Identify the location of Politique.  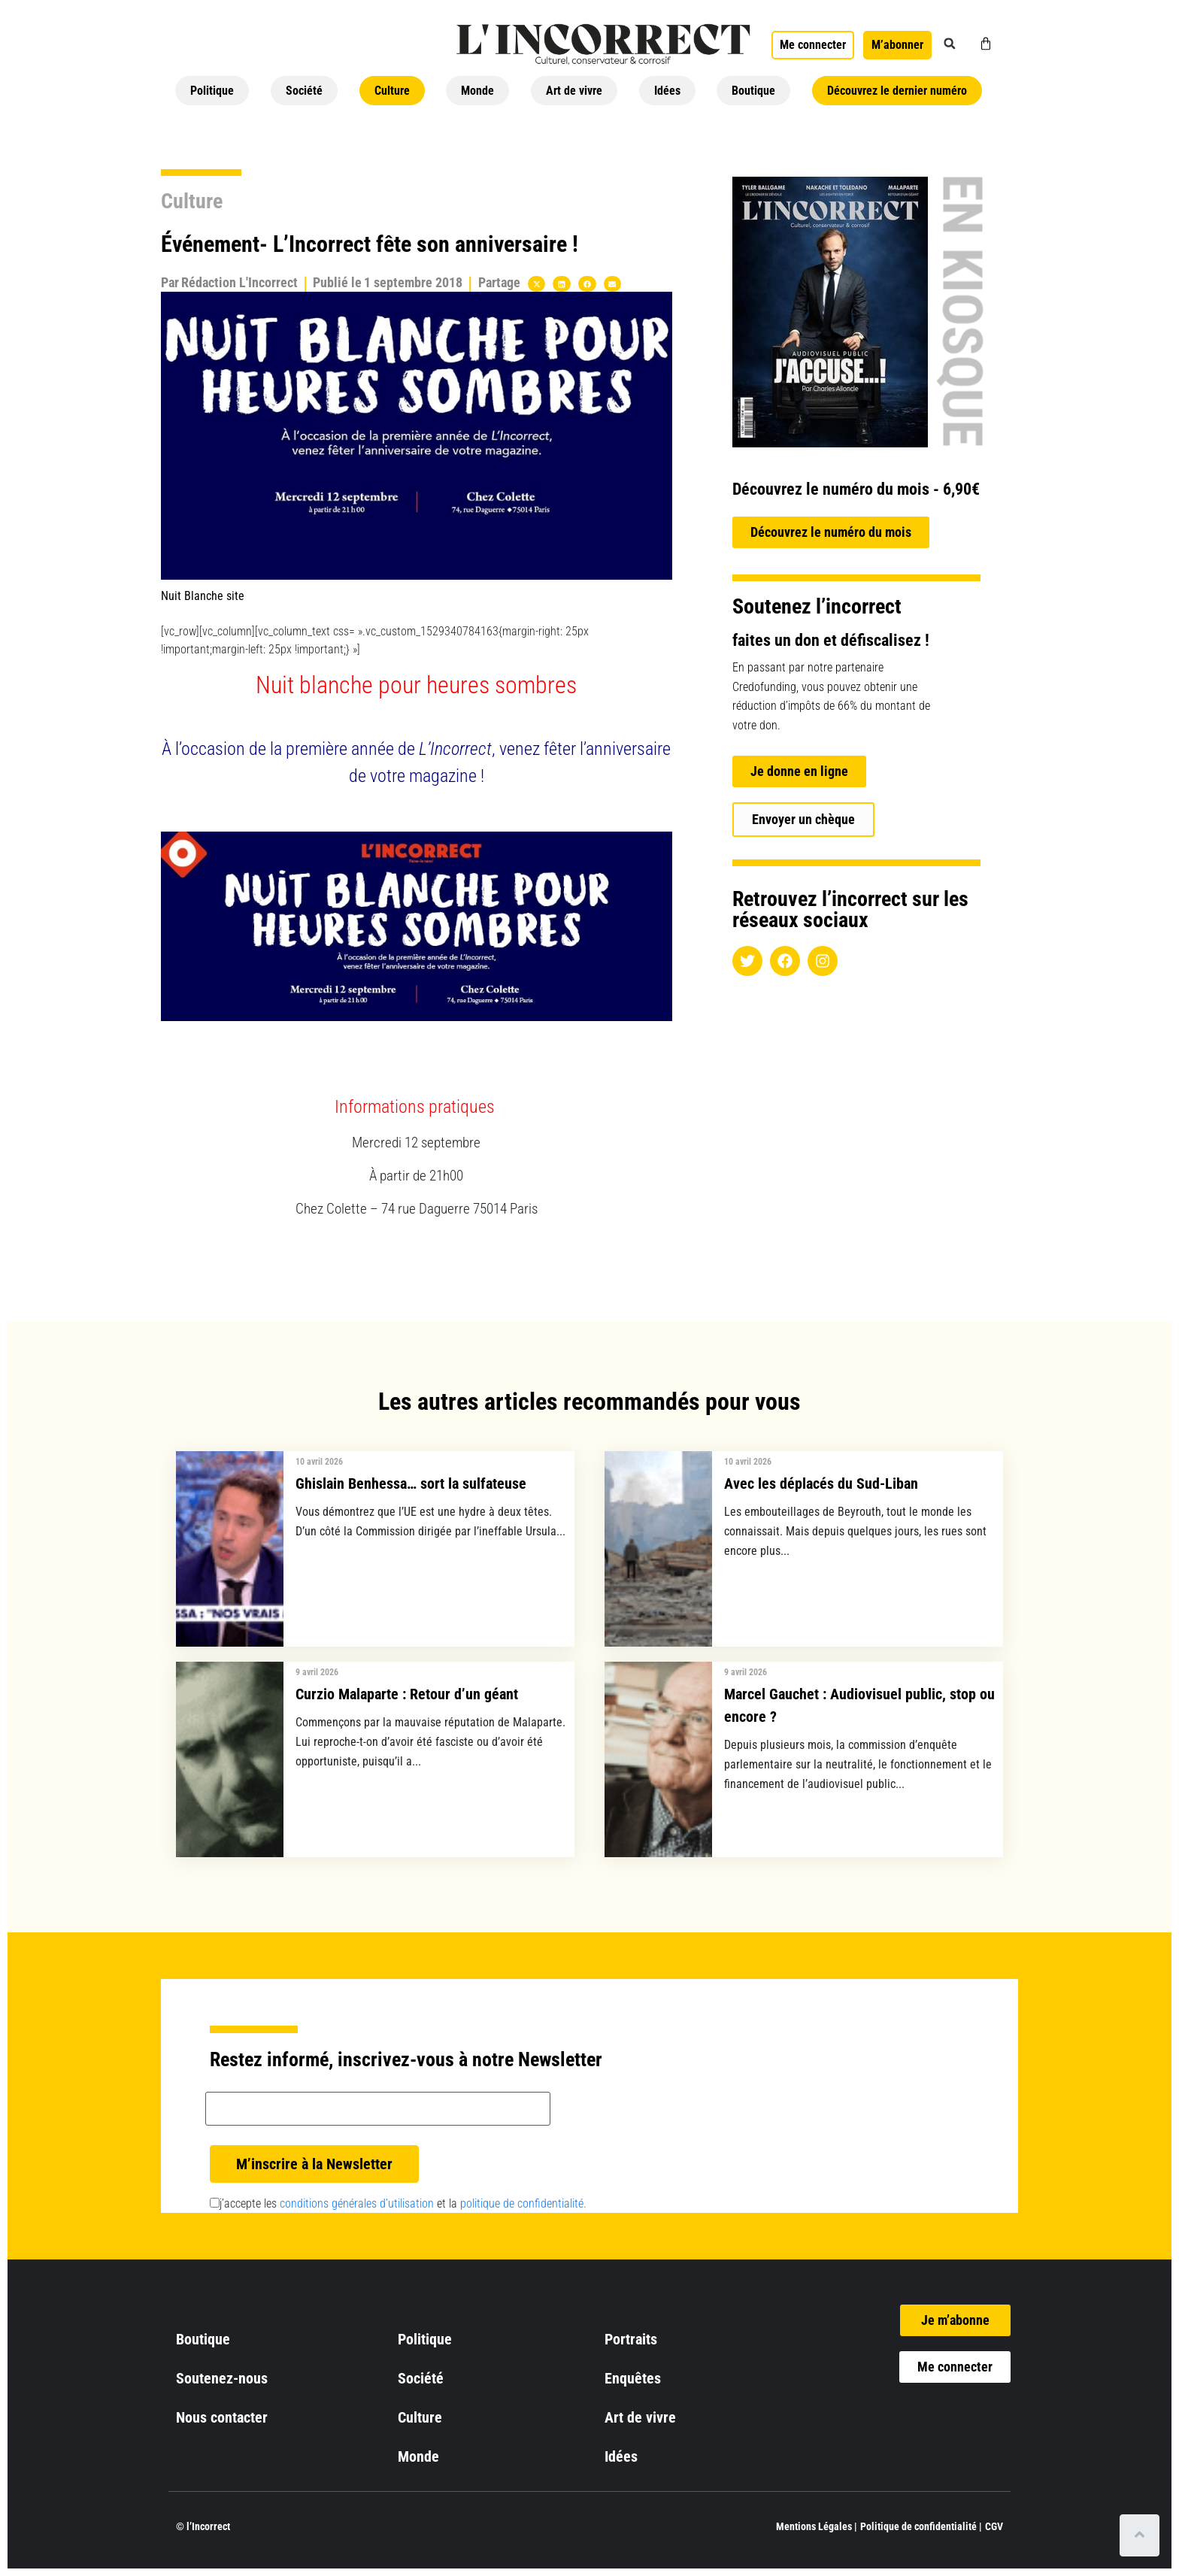
(212, 90).